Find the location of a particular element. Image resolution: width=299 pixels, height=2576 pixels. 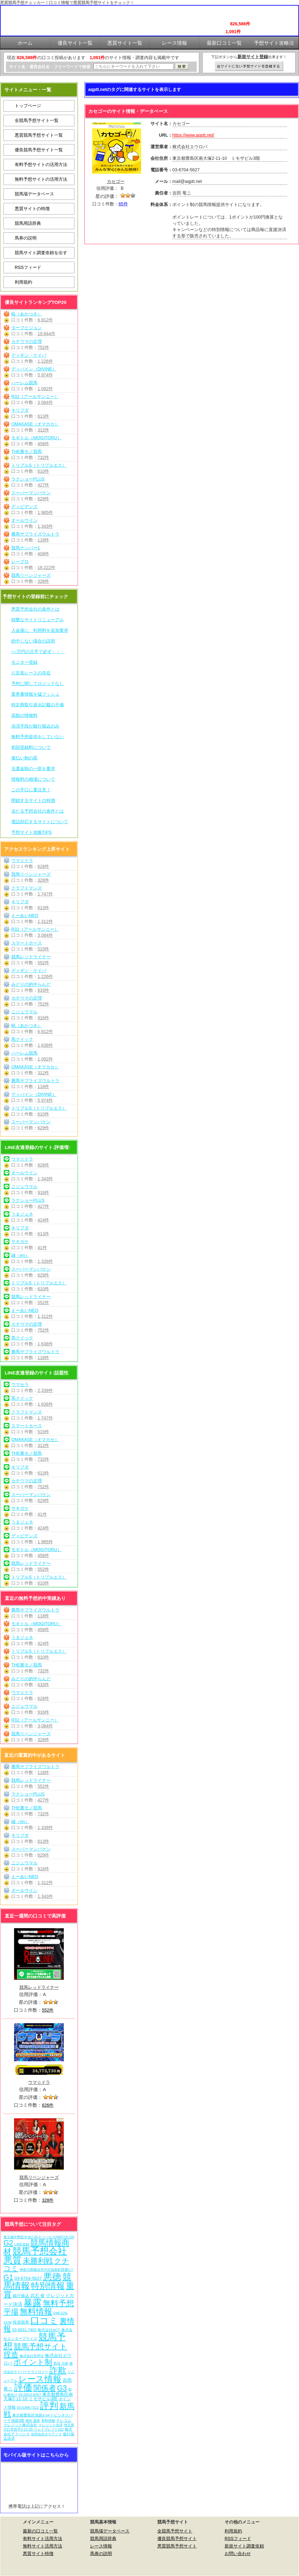

スーパーマンバケン is located at coordinates (31, 492).